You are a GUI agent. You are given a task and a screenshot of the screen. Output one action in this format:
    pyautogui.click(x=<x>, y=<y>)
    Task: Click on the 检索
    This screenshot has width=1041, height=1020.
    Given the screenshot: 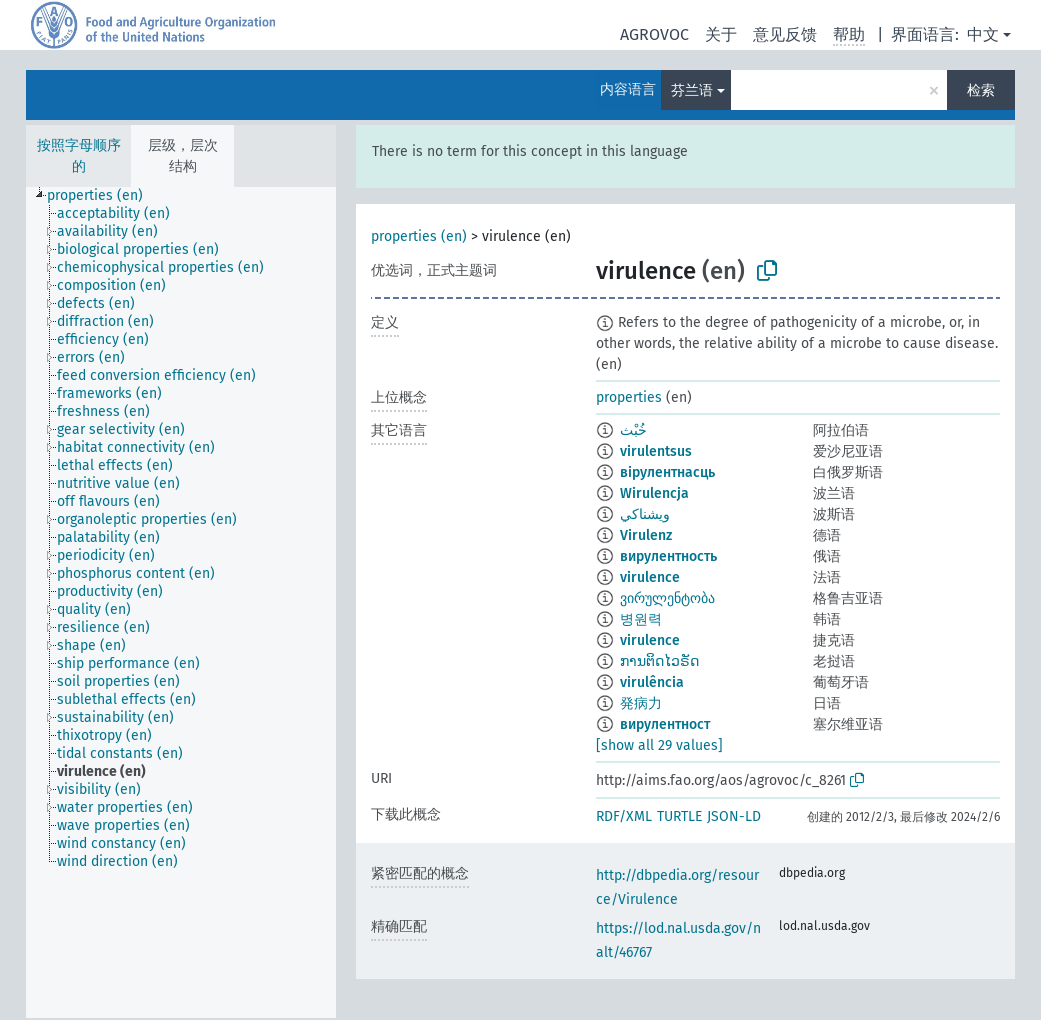 What is the action you would take?
    pyautogui.click(x=981, y=90)
    